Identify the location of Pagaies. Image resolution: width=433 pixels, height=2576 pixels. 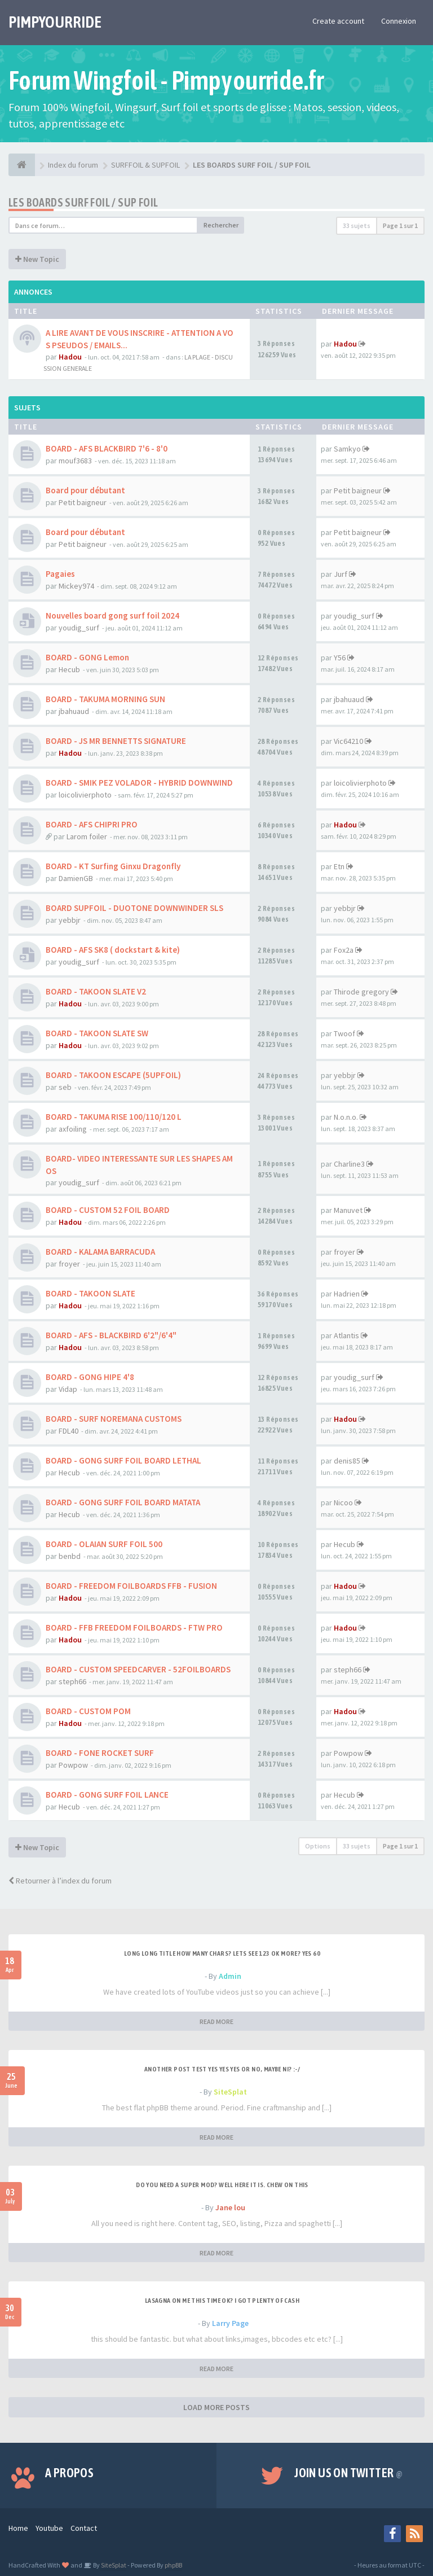
(60, 573).